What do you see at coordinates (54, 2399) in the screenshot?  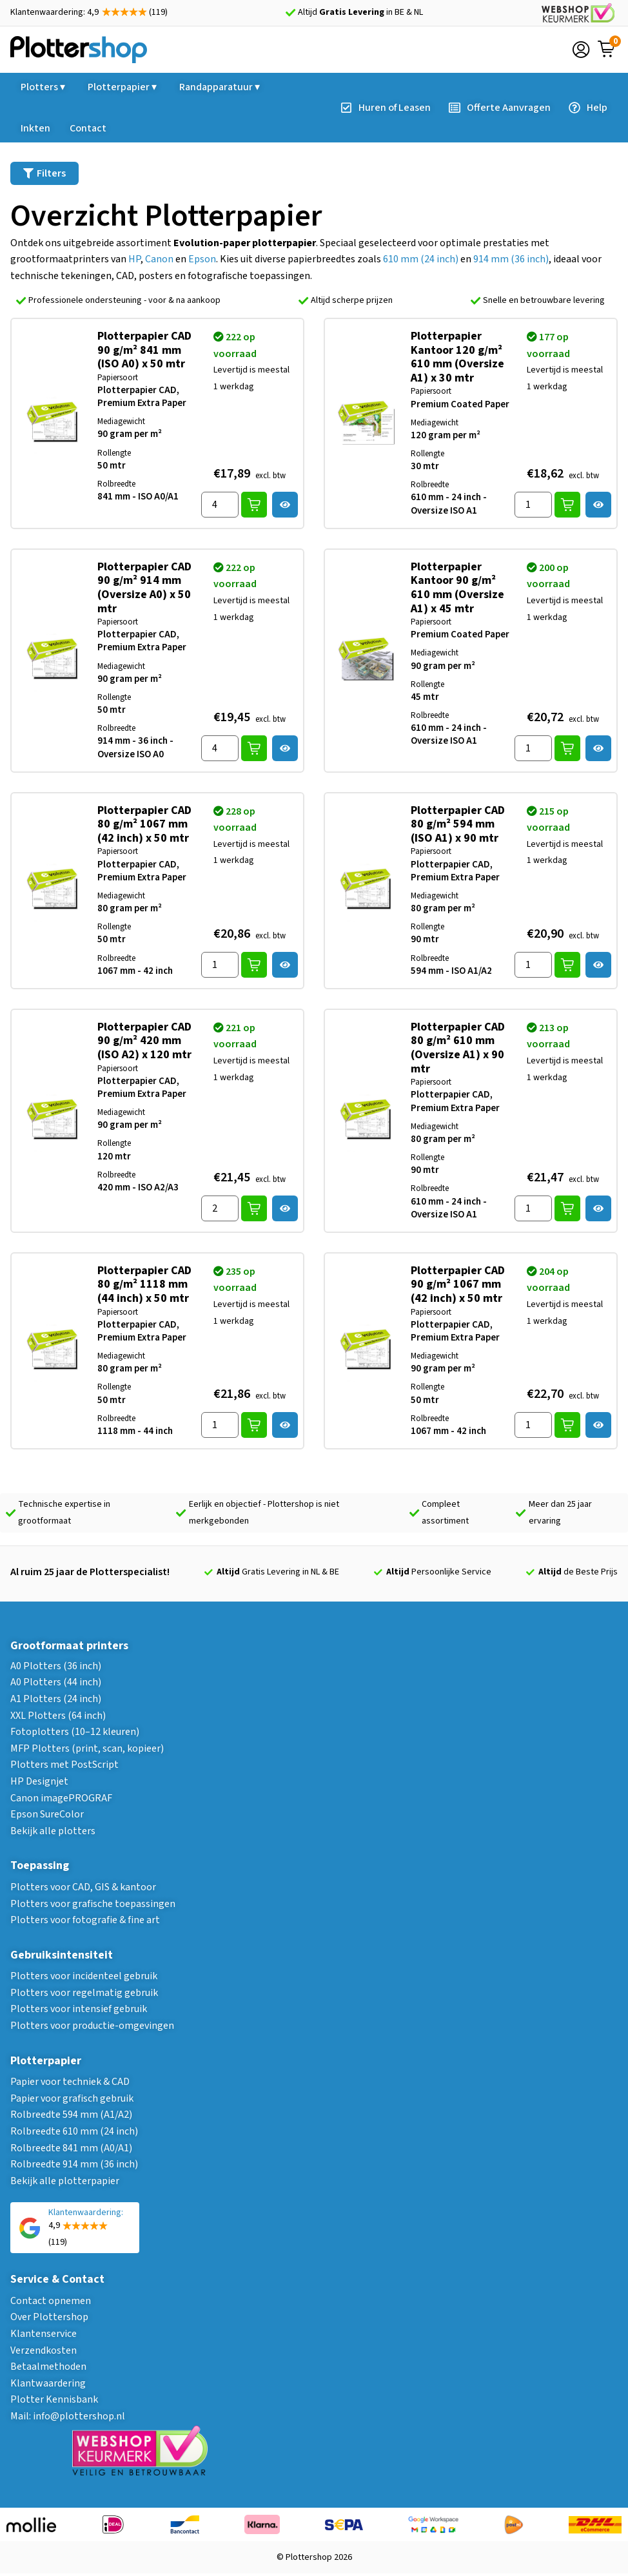 I see `Plotter Kennisbank` at bounding box center [54, 2399].